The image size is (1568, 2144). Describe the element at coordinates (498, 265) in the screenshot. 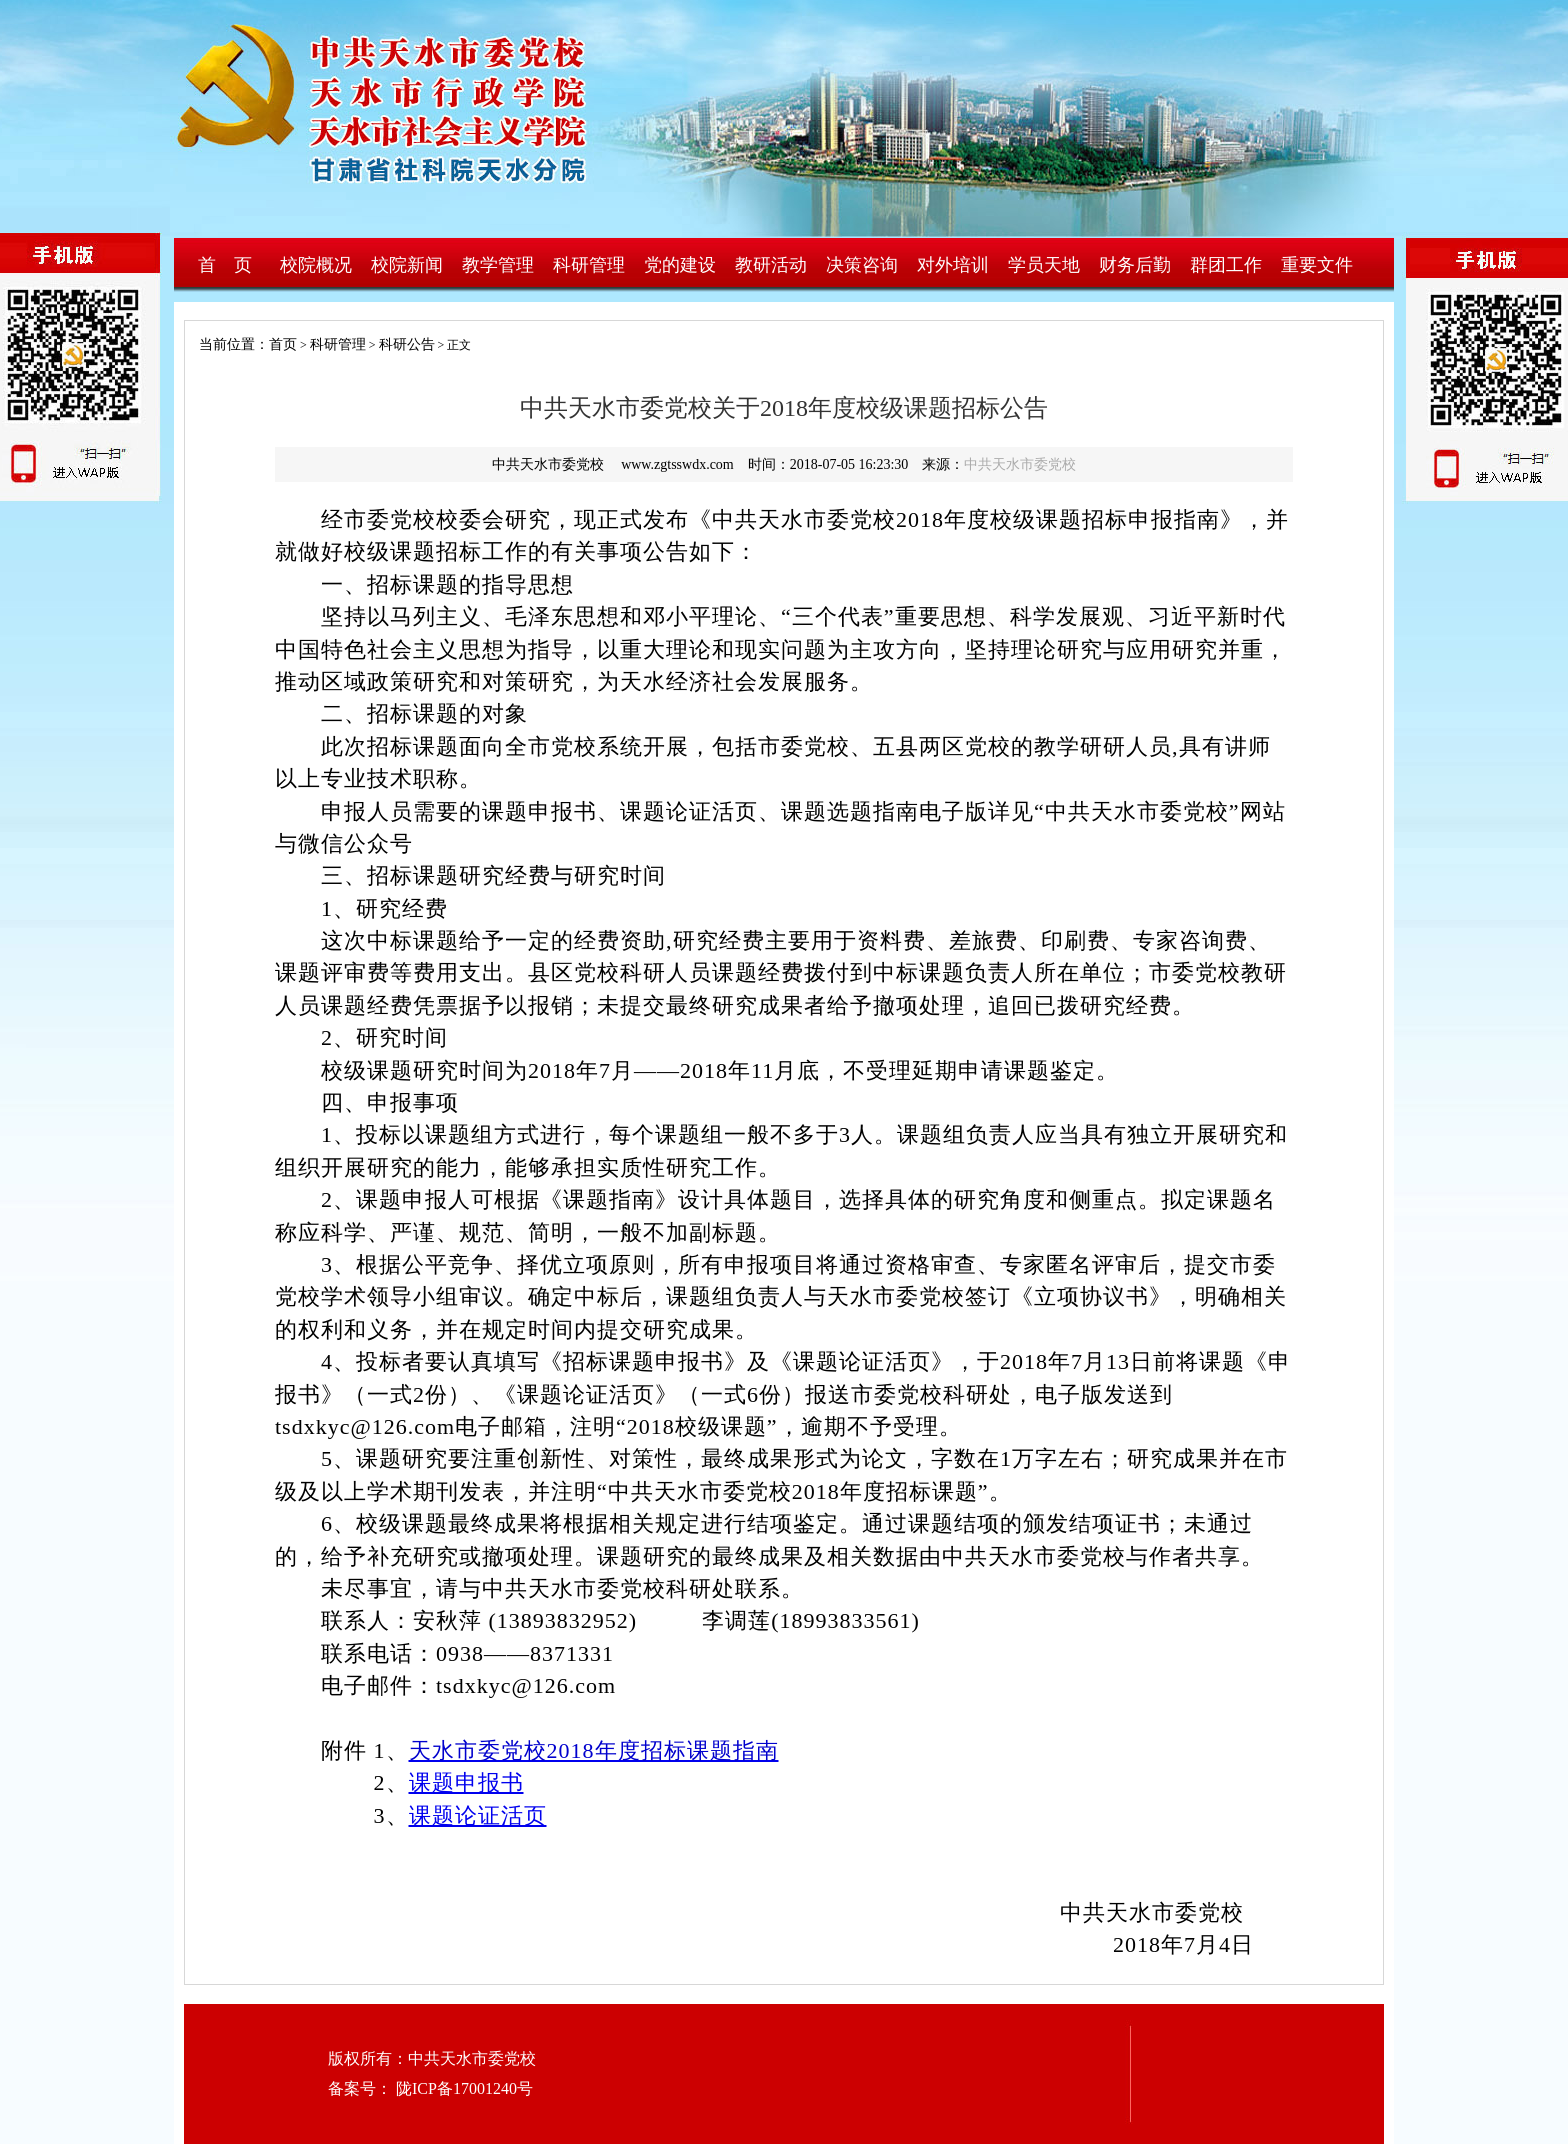

I see `教学管理` at that location.